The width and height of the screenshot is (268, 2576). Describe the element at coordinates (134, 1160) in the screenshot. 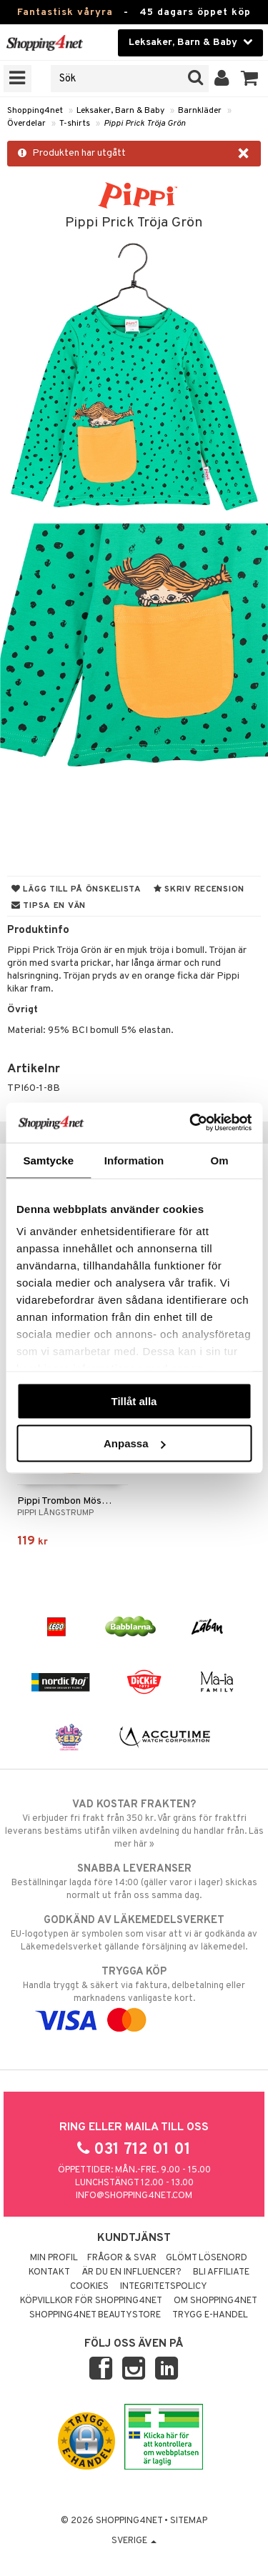

I see `Information [tab]` at that location.